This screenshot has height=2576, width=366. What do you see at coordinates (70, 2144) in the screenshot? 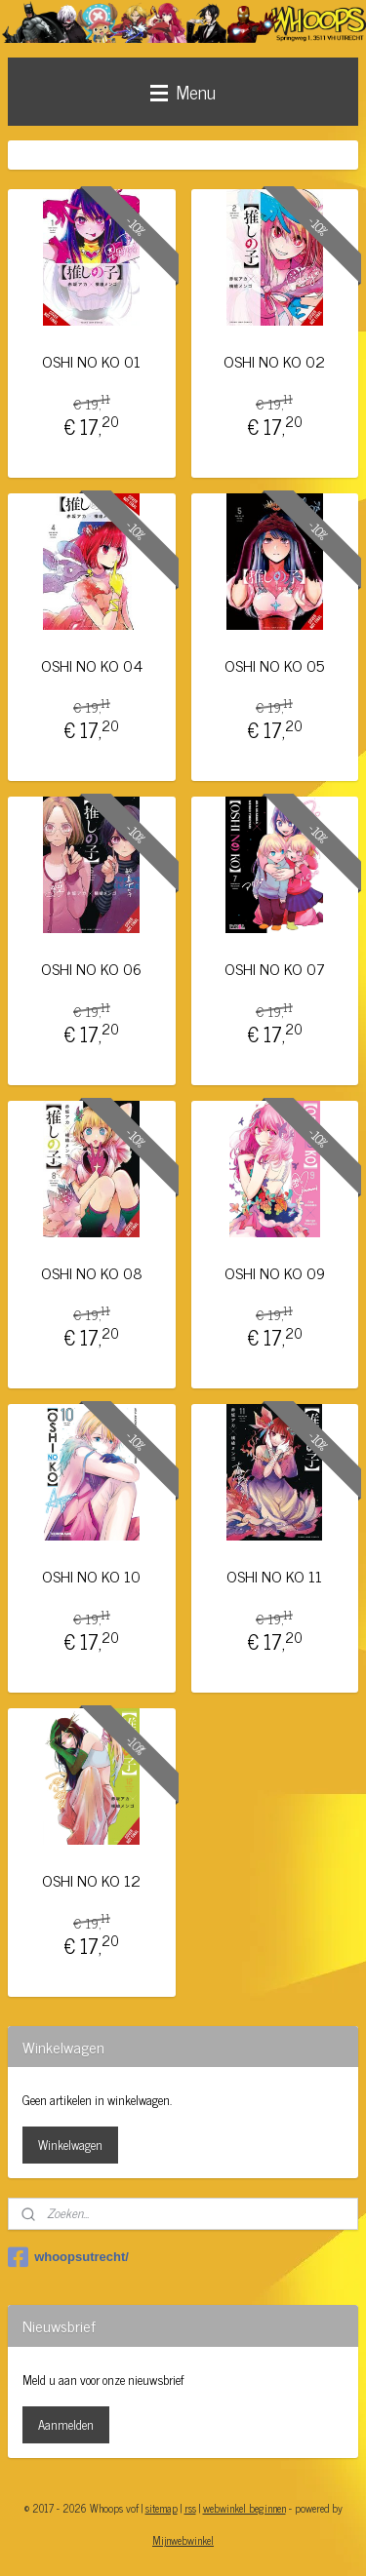
I see `Winkelwagen` at bounding box center [70, 2144].